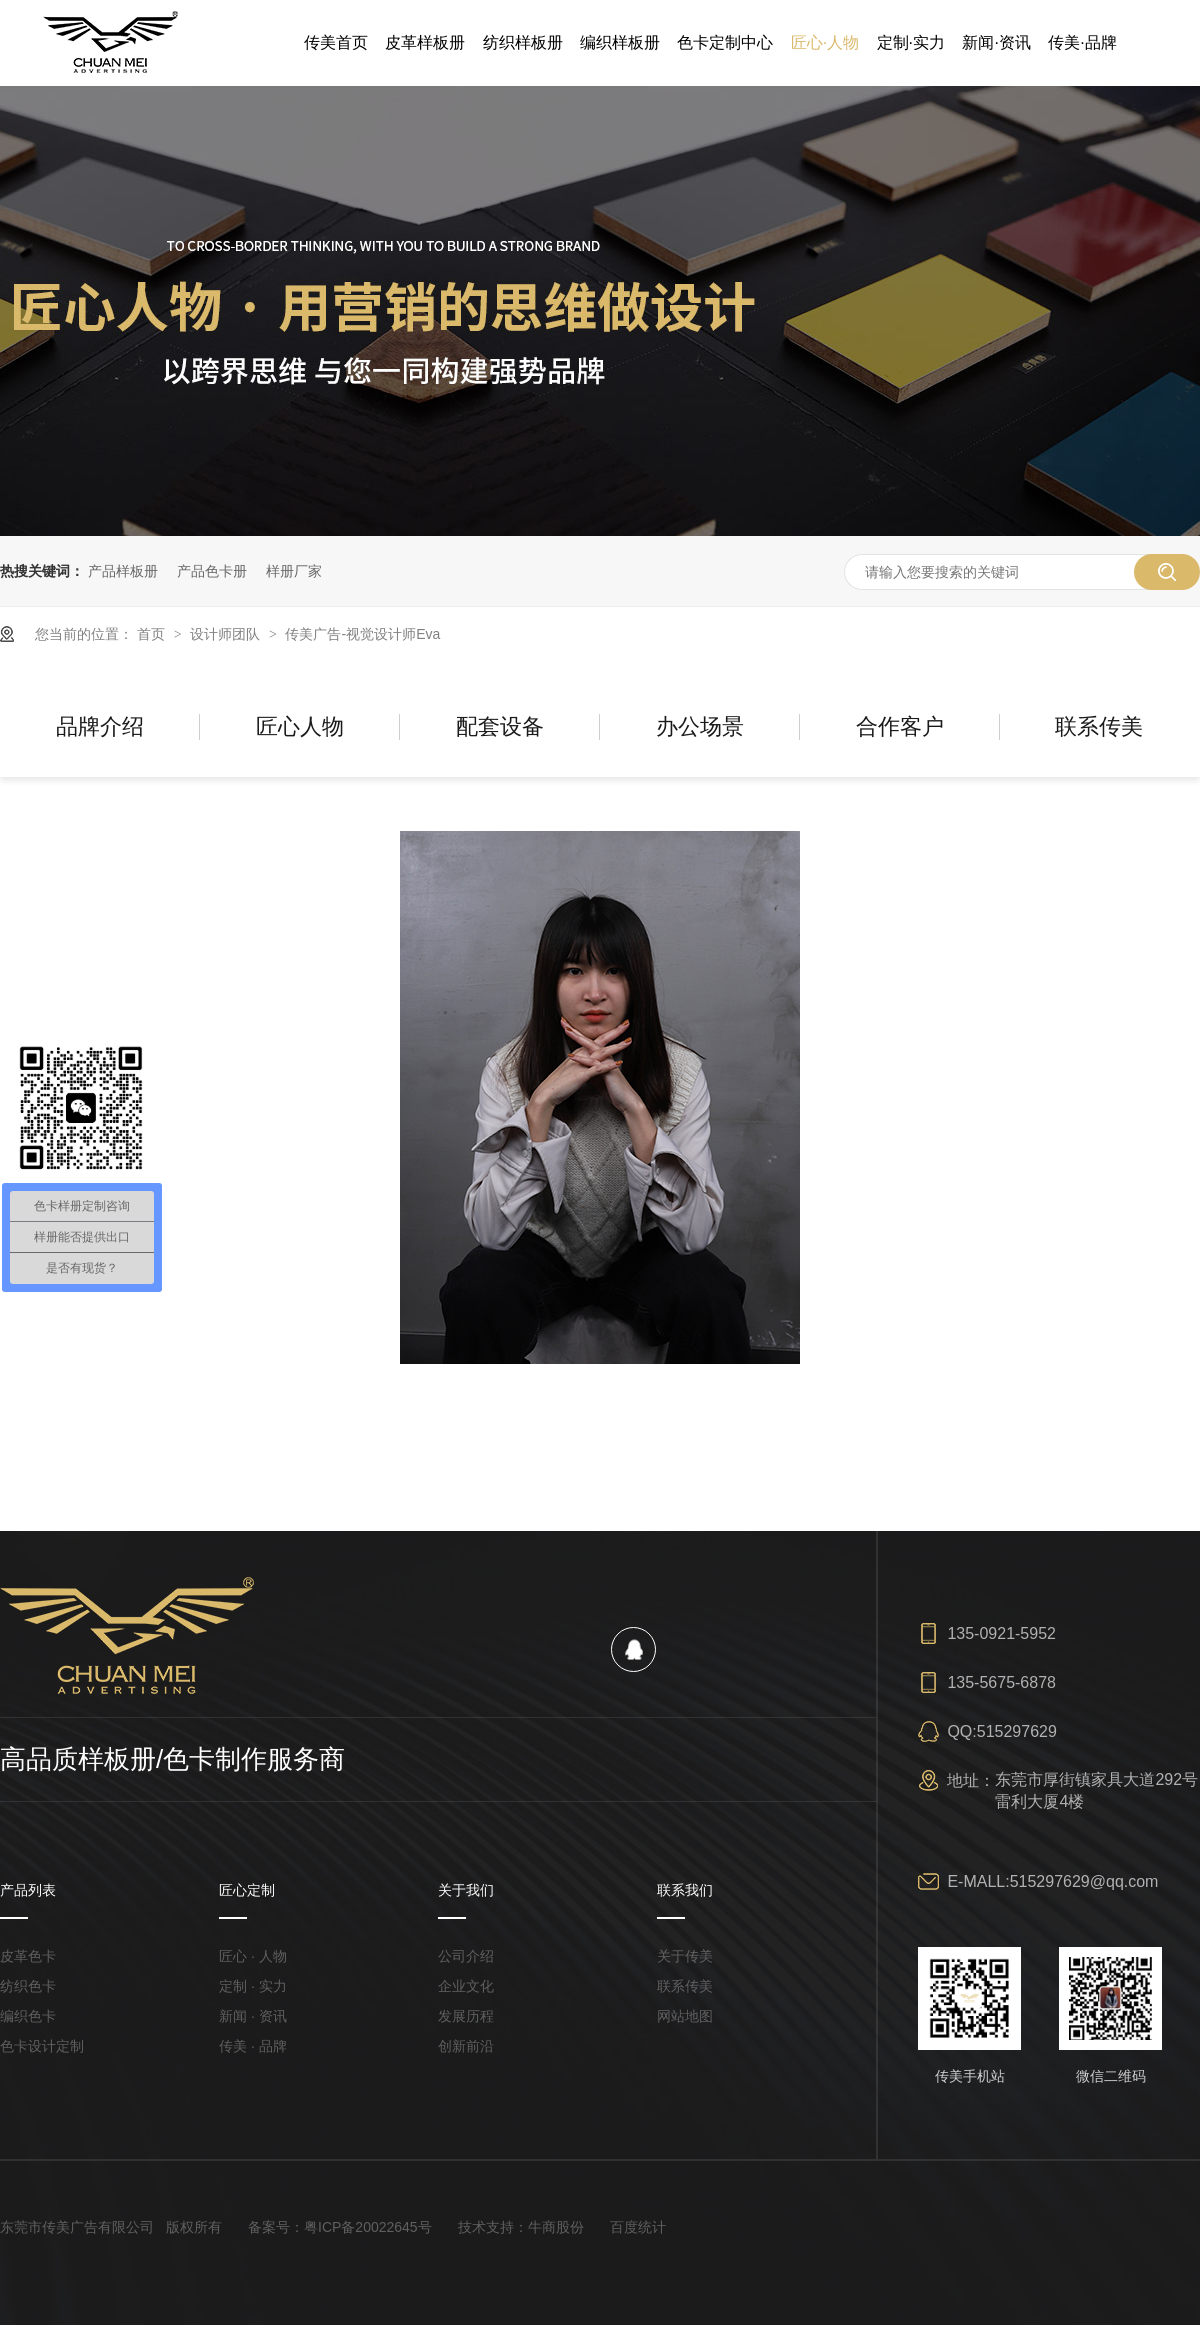  Describe the element at coordinates (28, 1986) in the screenshot. I see `纺织色卡` at that location.